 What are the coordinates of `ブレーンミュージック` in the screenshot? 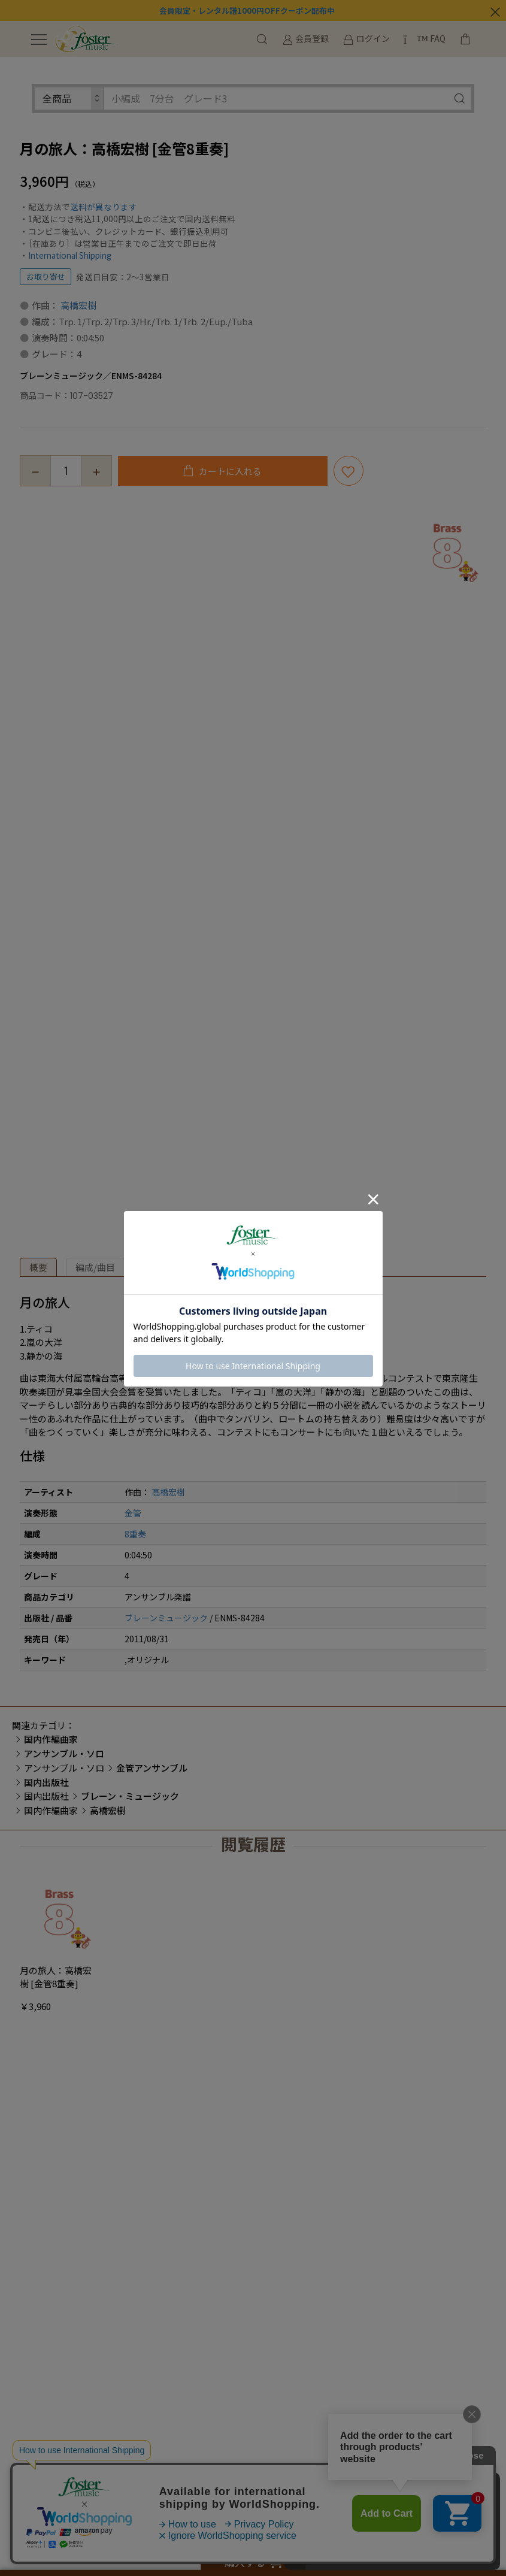 It's located at (166, 1618).